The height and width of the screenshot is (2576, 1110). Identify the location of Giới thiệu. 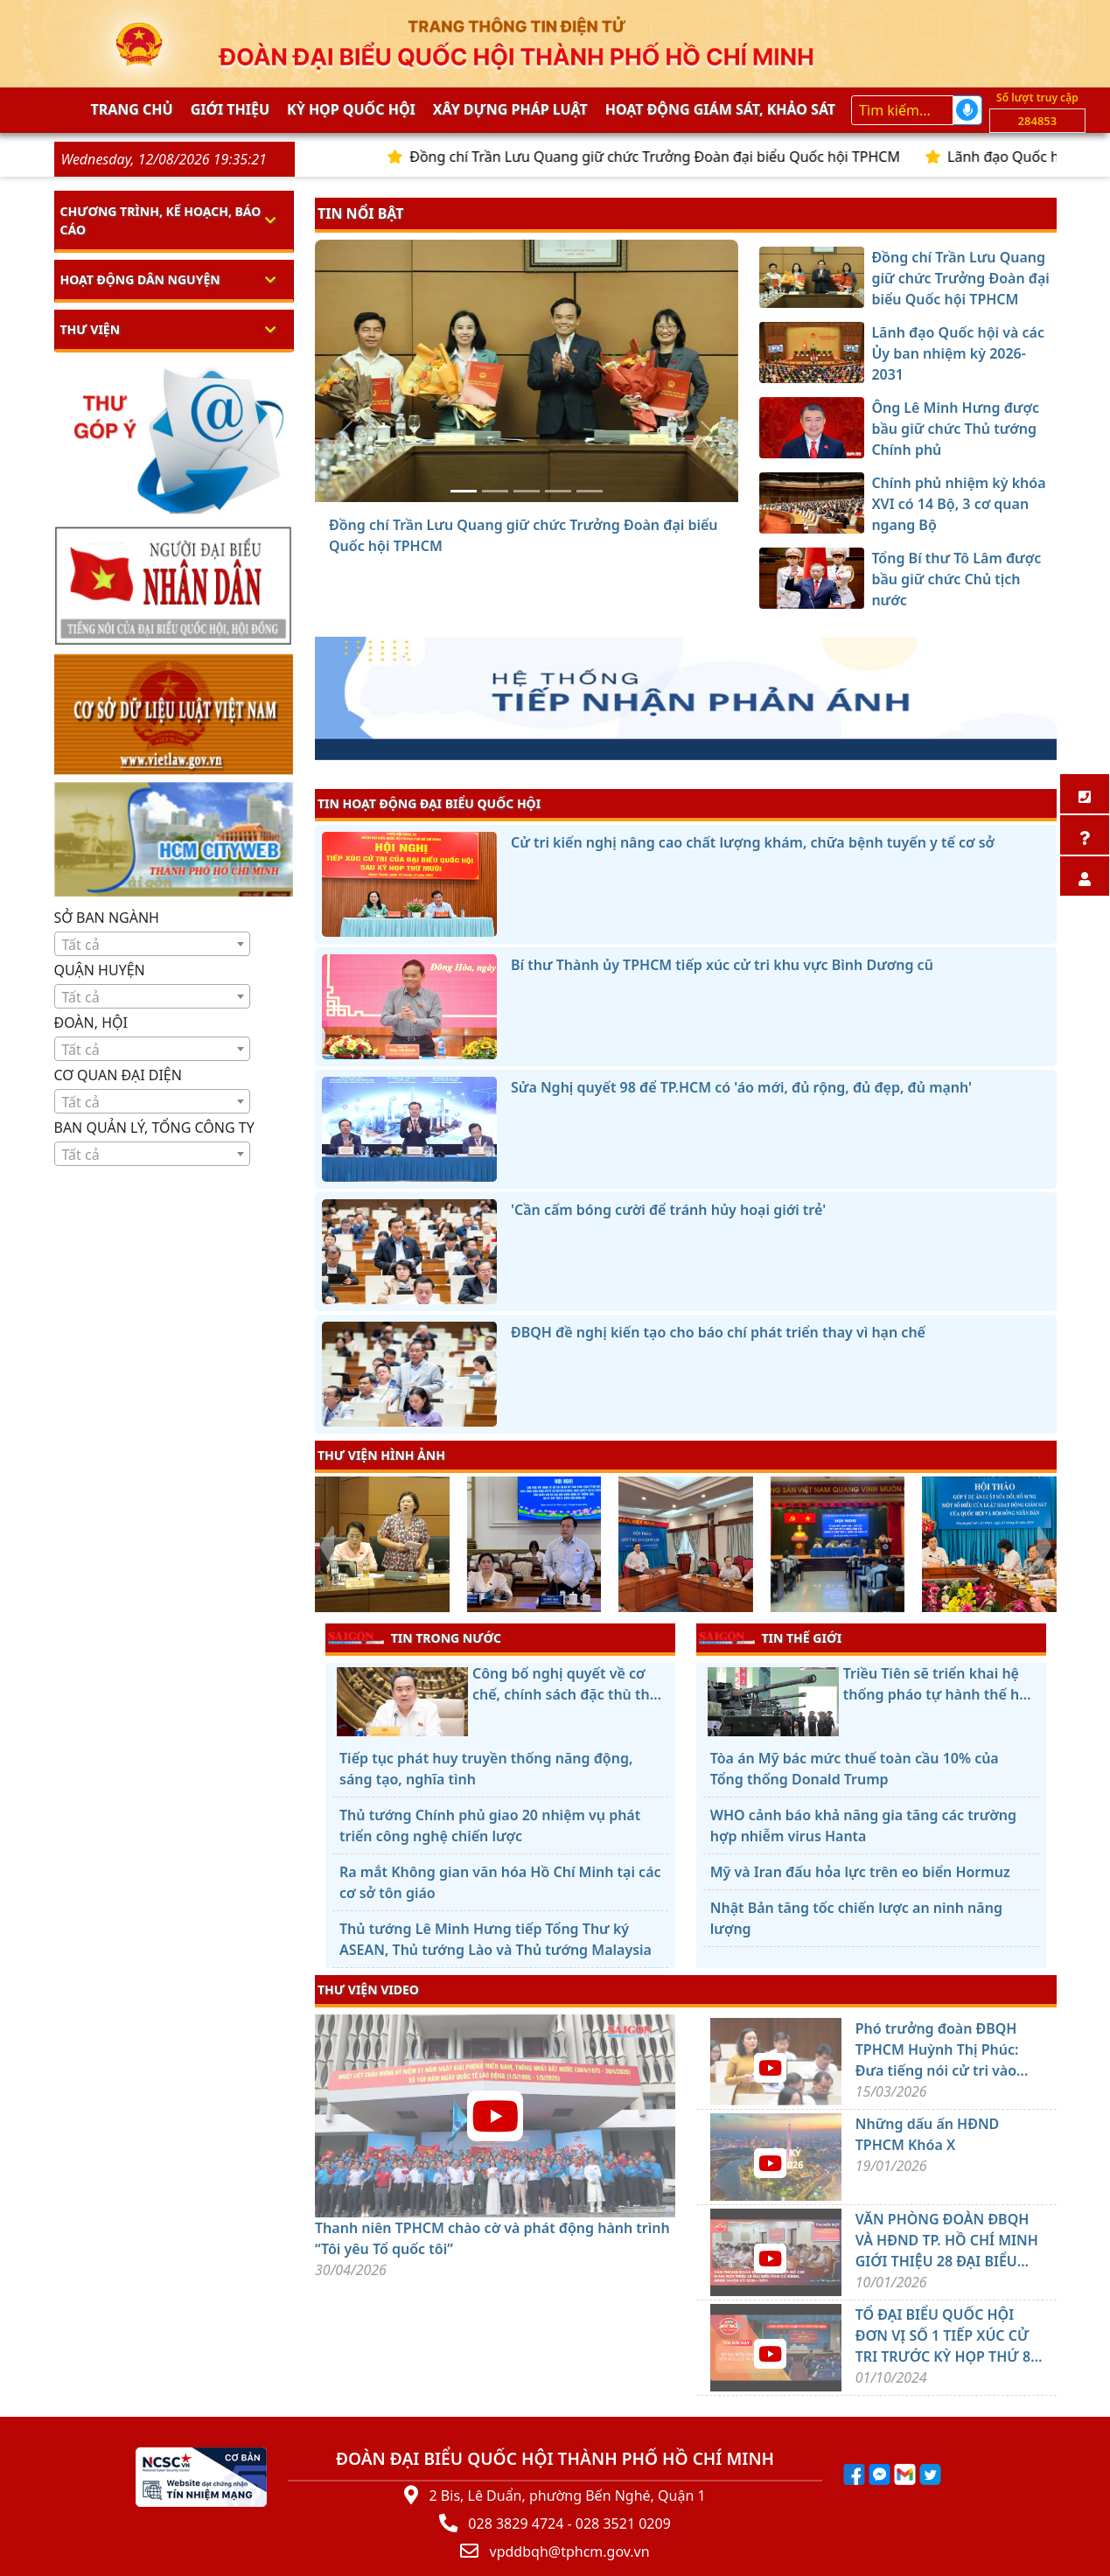
(230, 109).